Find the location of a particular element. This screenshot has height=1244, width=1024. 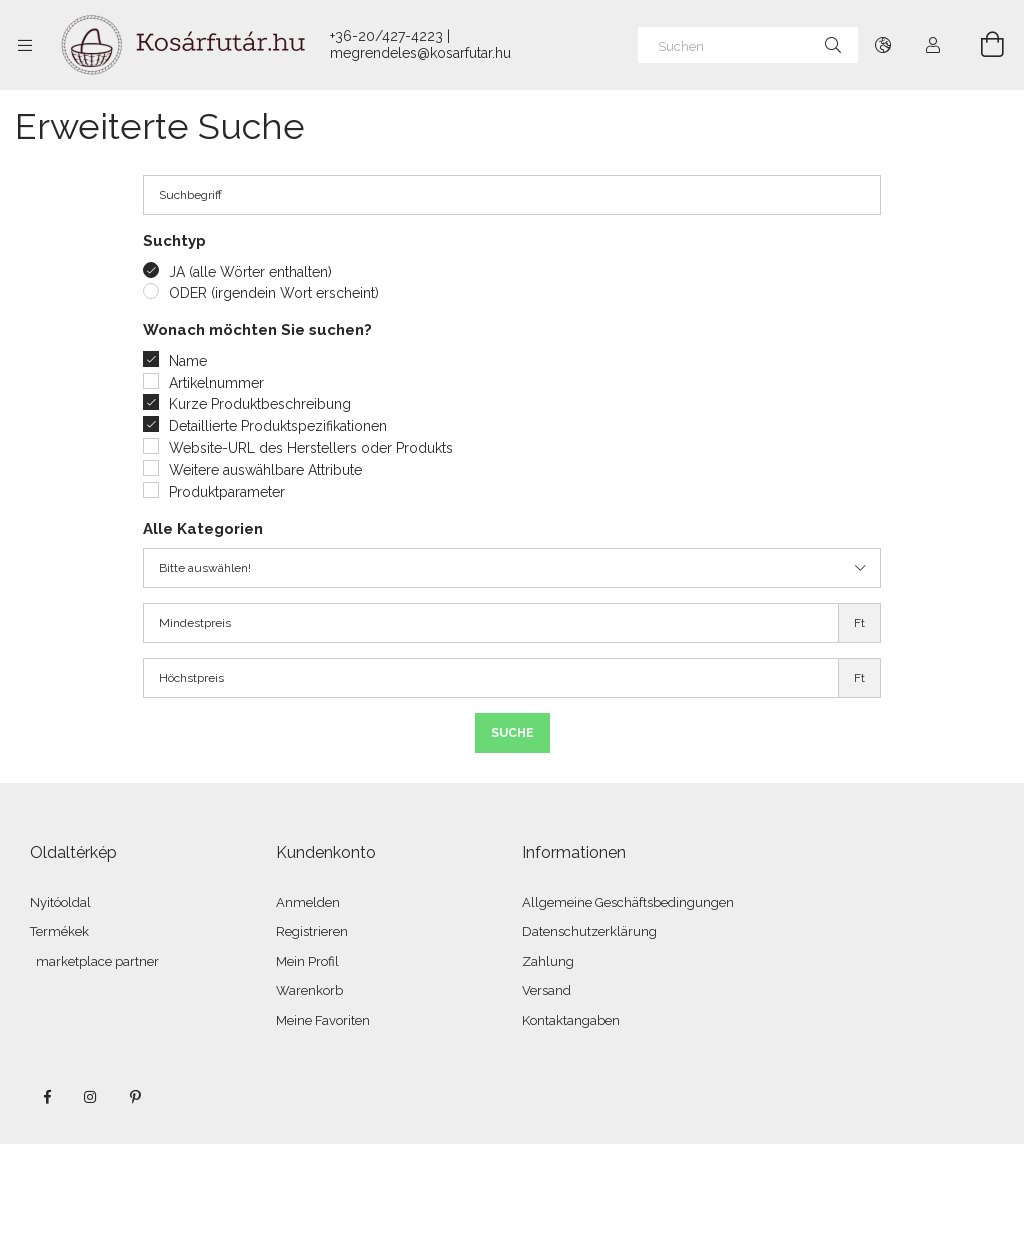

JA (alle Wörter enthalten) is located at coordinates (250, 272).